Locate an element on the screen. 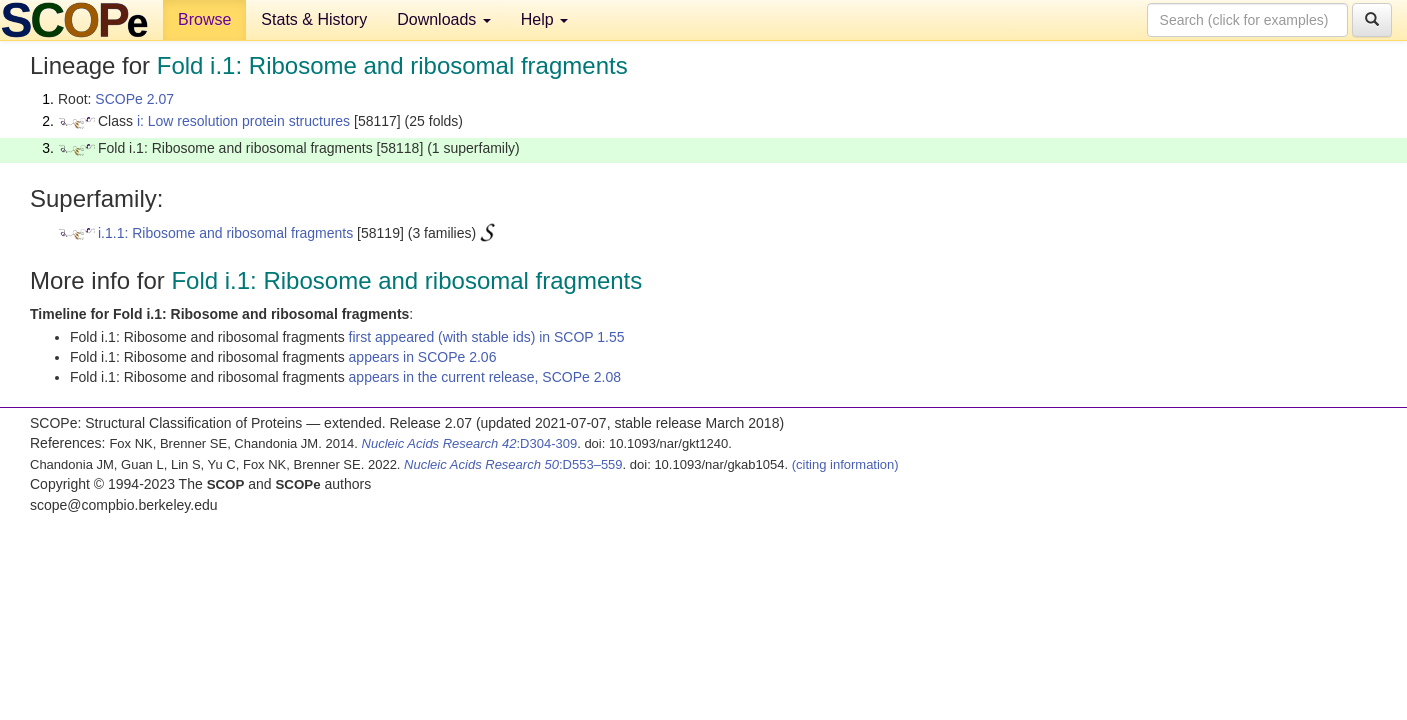  first appeared (with stable ids) in SCOP 1.55 is located at coordinates (487, 337).